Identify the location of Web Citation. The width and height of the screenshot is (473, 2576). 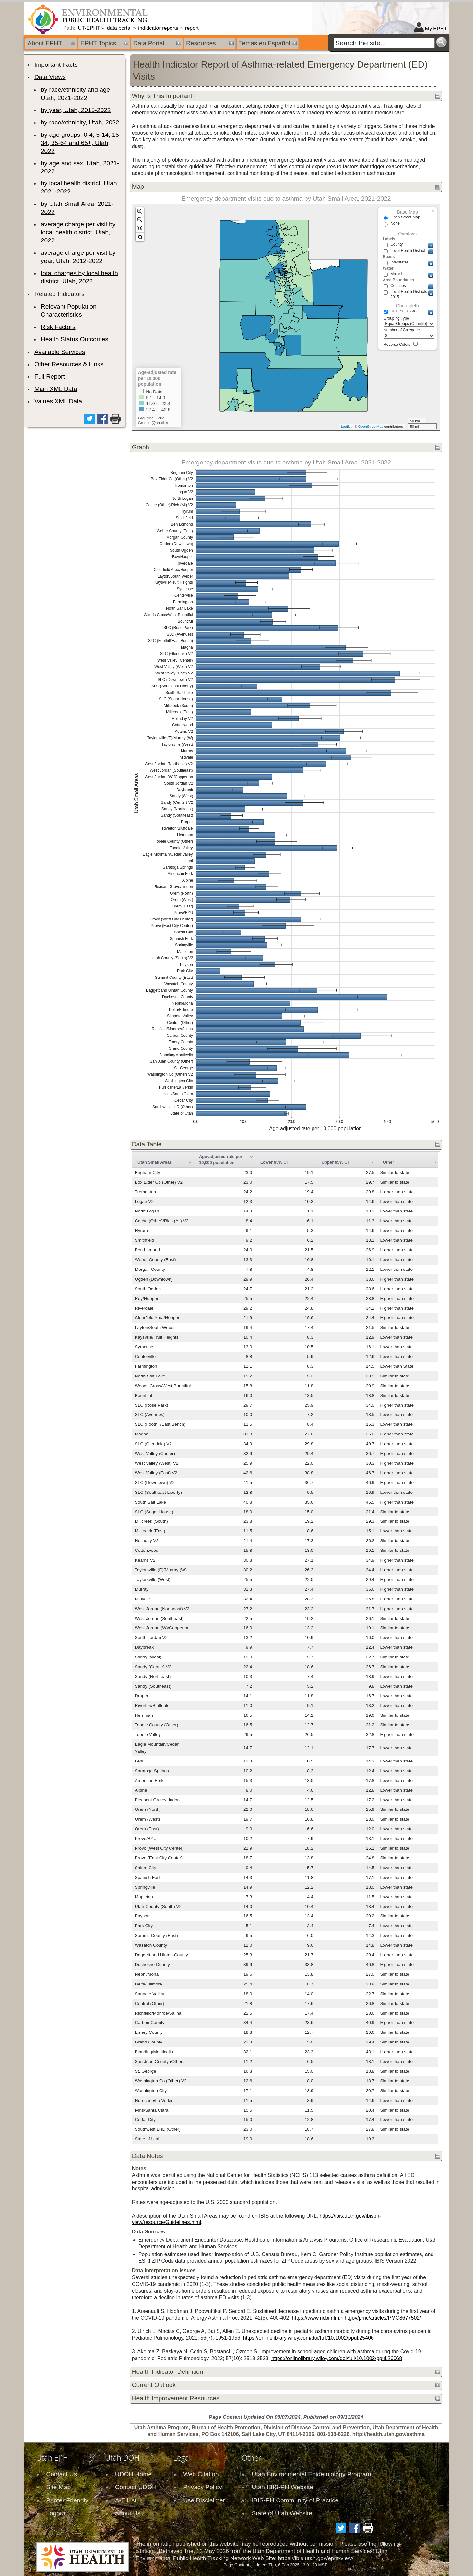
(201, 2474).